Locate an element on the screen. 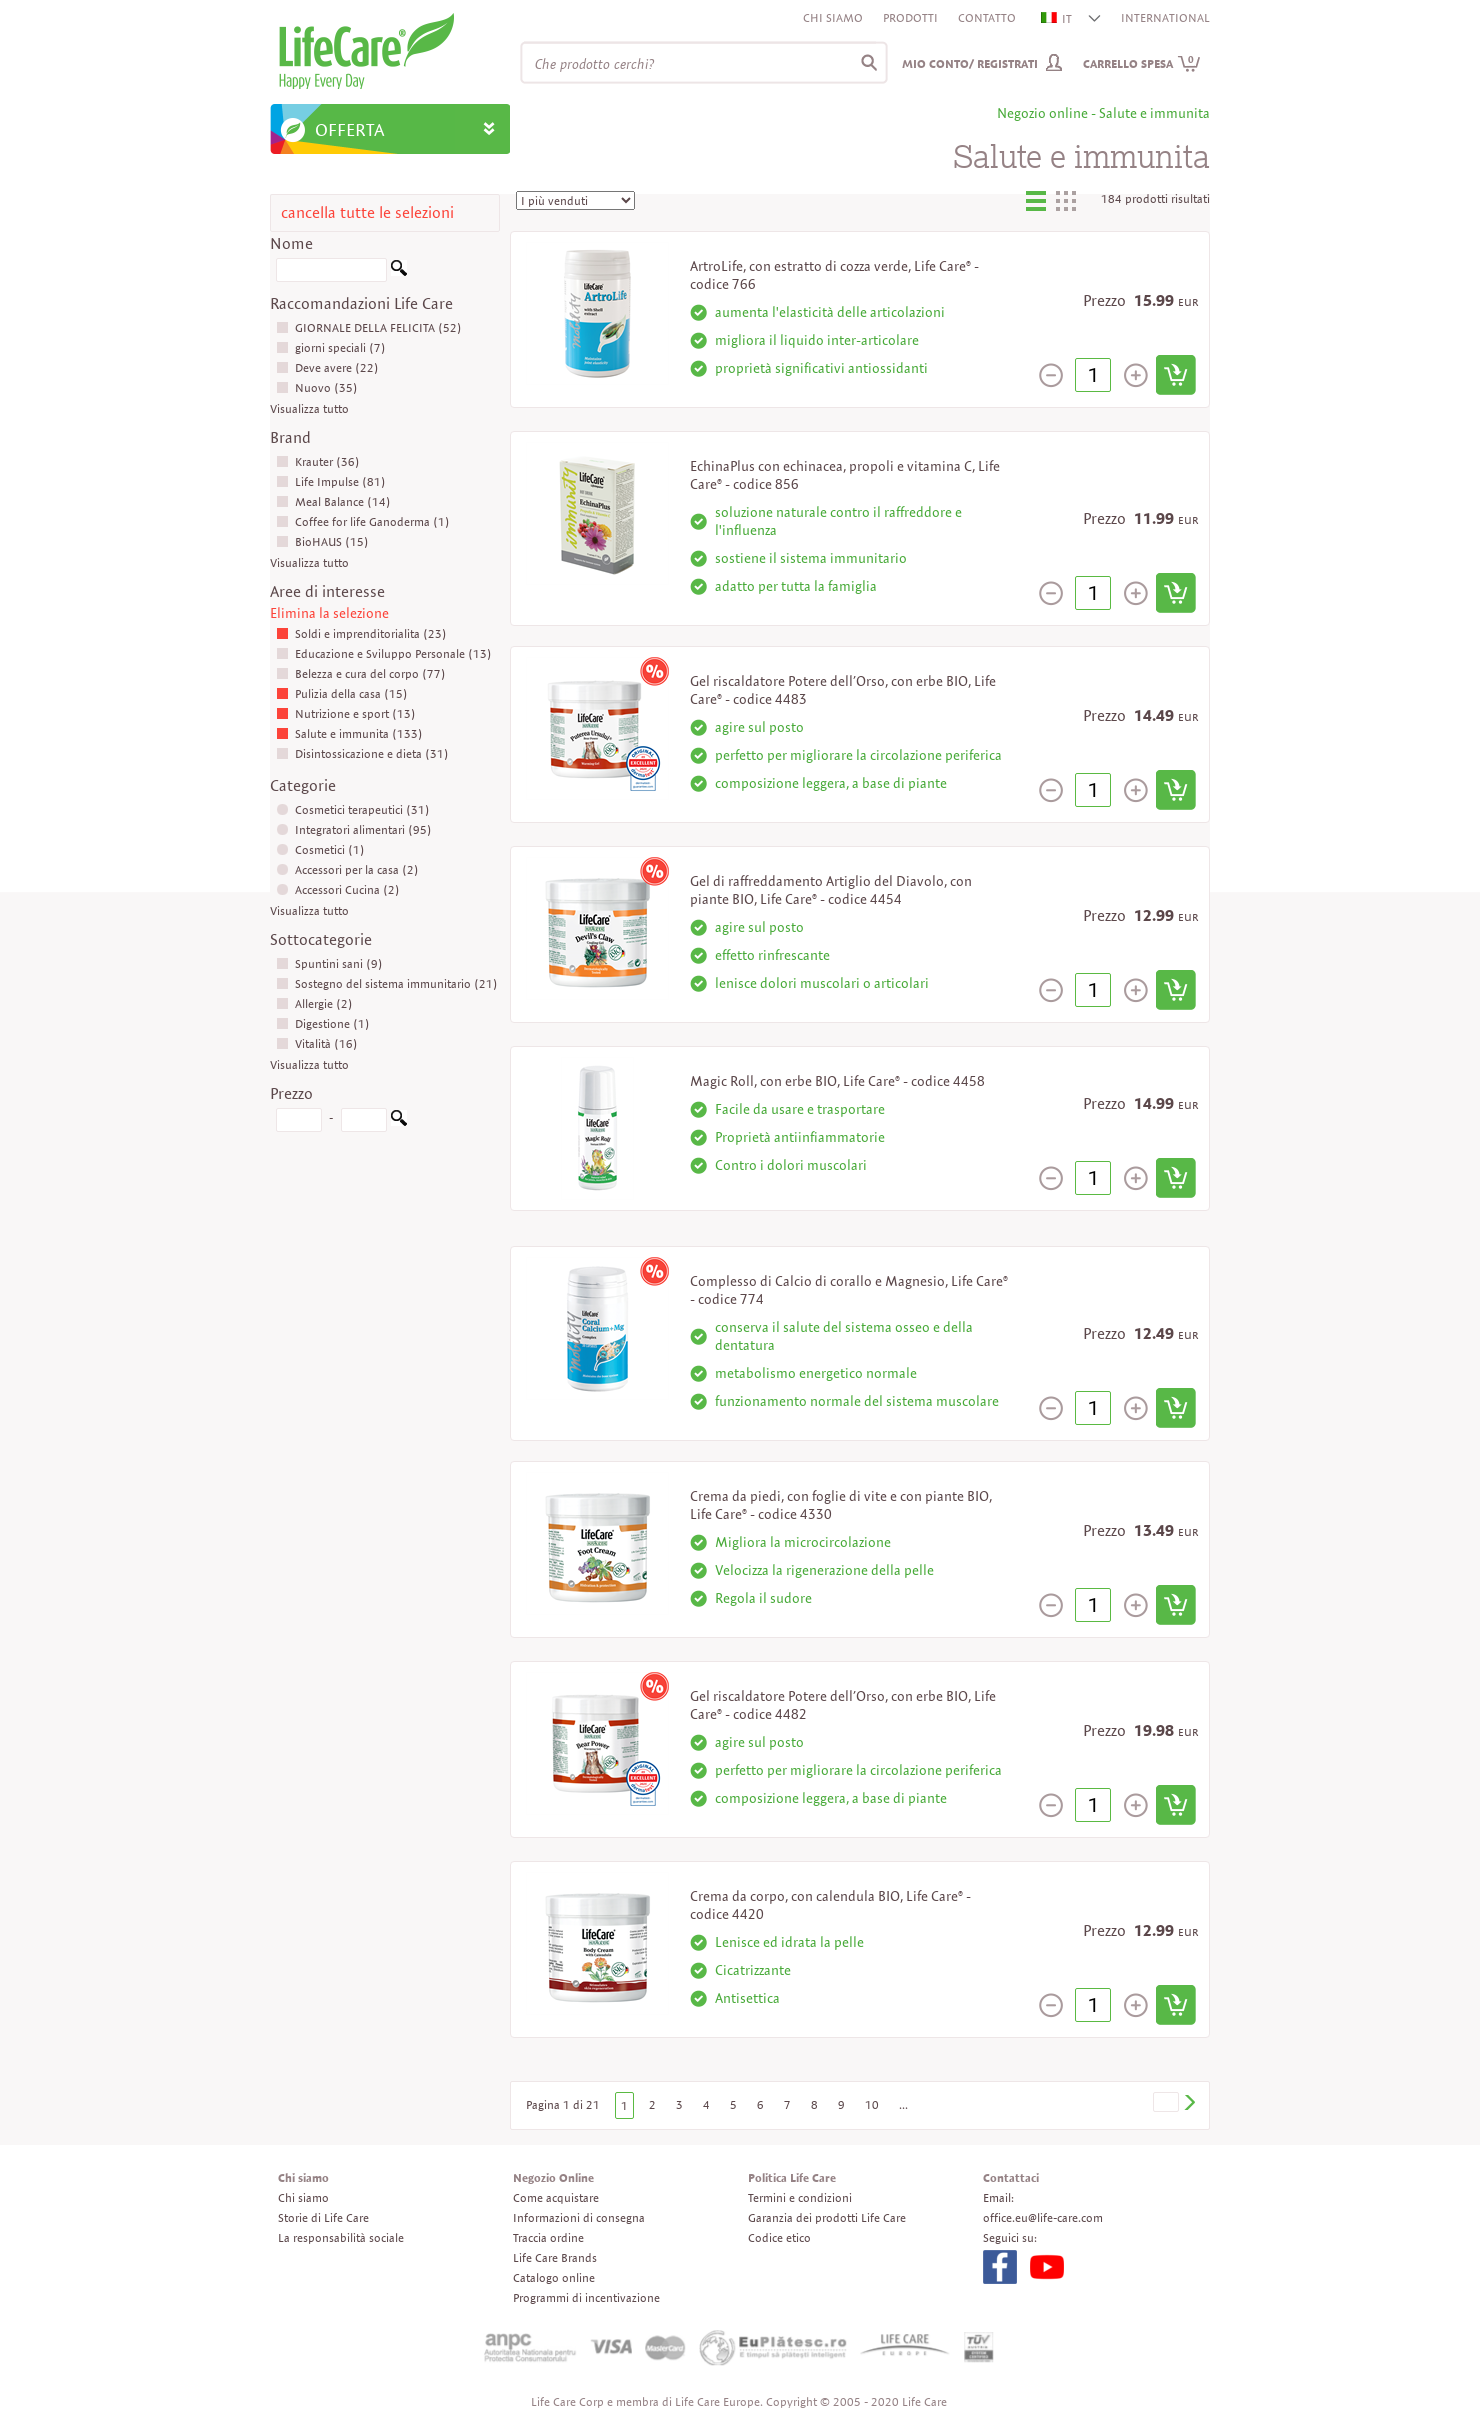 The width and height of the screenshot is (1480, 2429). Magic Roll, con erbe BIO, Life Care® - codice 4458 is located at coordinates (837, 1081).